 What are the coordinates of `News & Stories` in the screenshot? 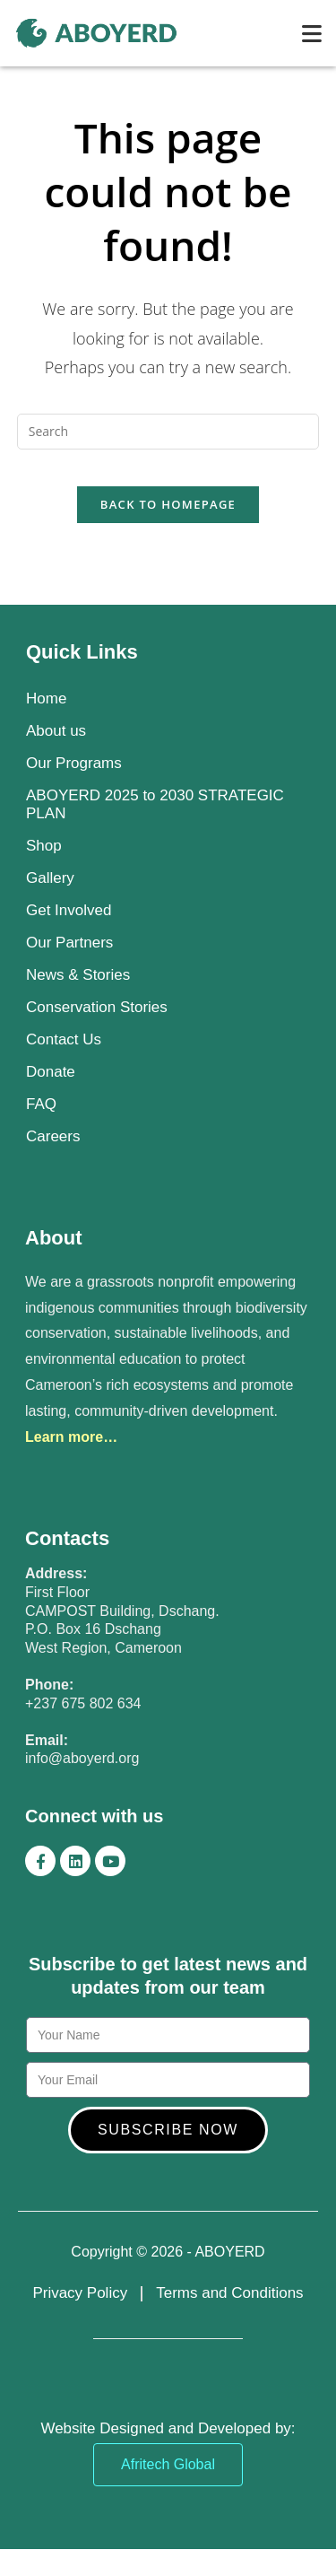 It's located at (78, 974).